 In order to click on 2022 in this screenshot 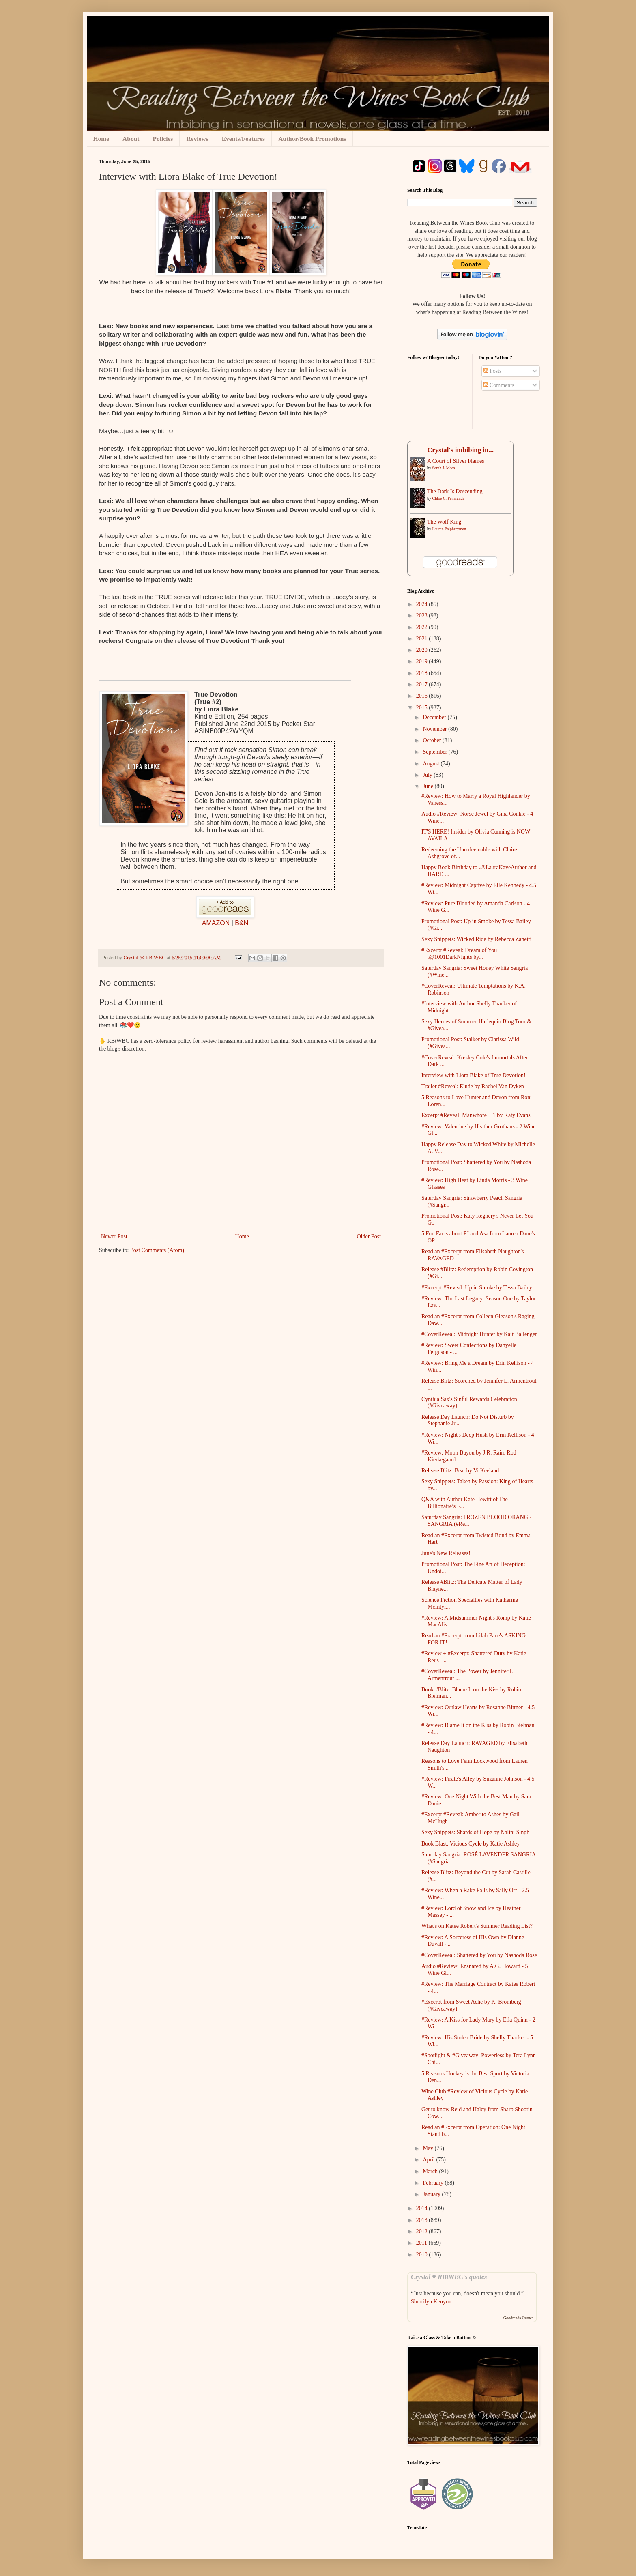, I will do `click(422, 627)`.